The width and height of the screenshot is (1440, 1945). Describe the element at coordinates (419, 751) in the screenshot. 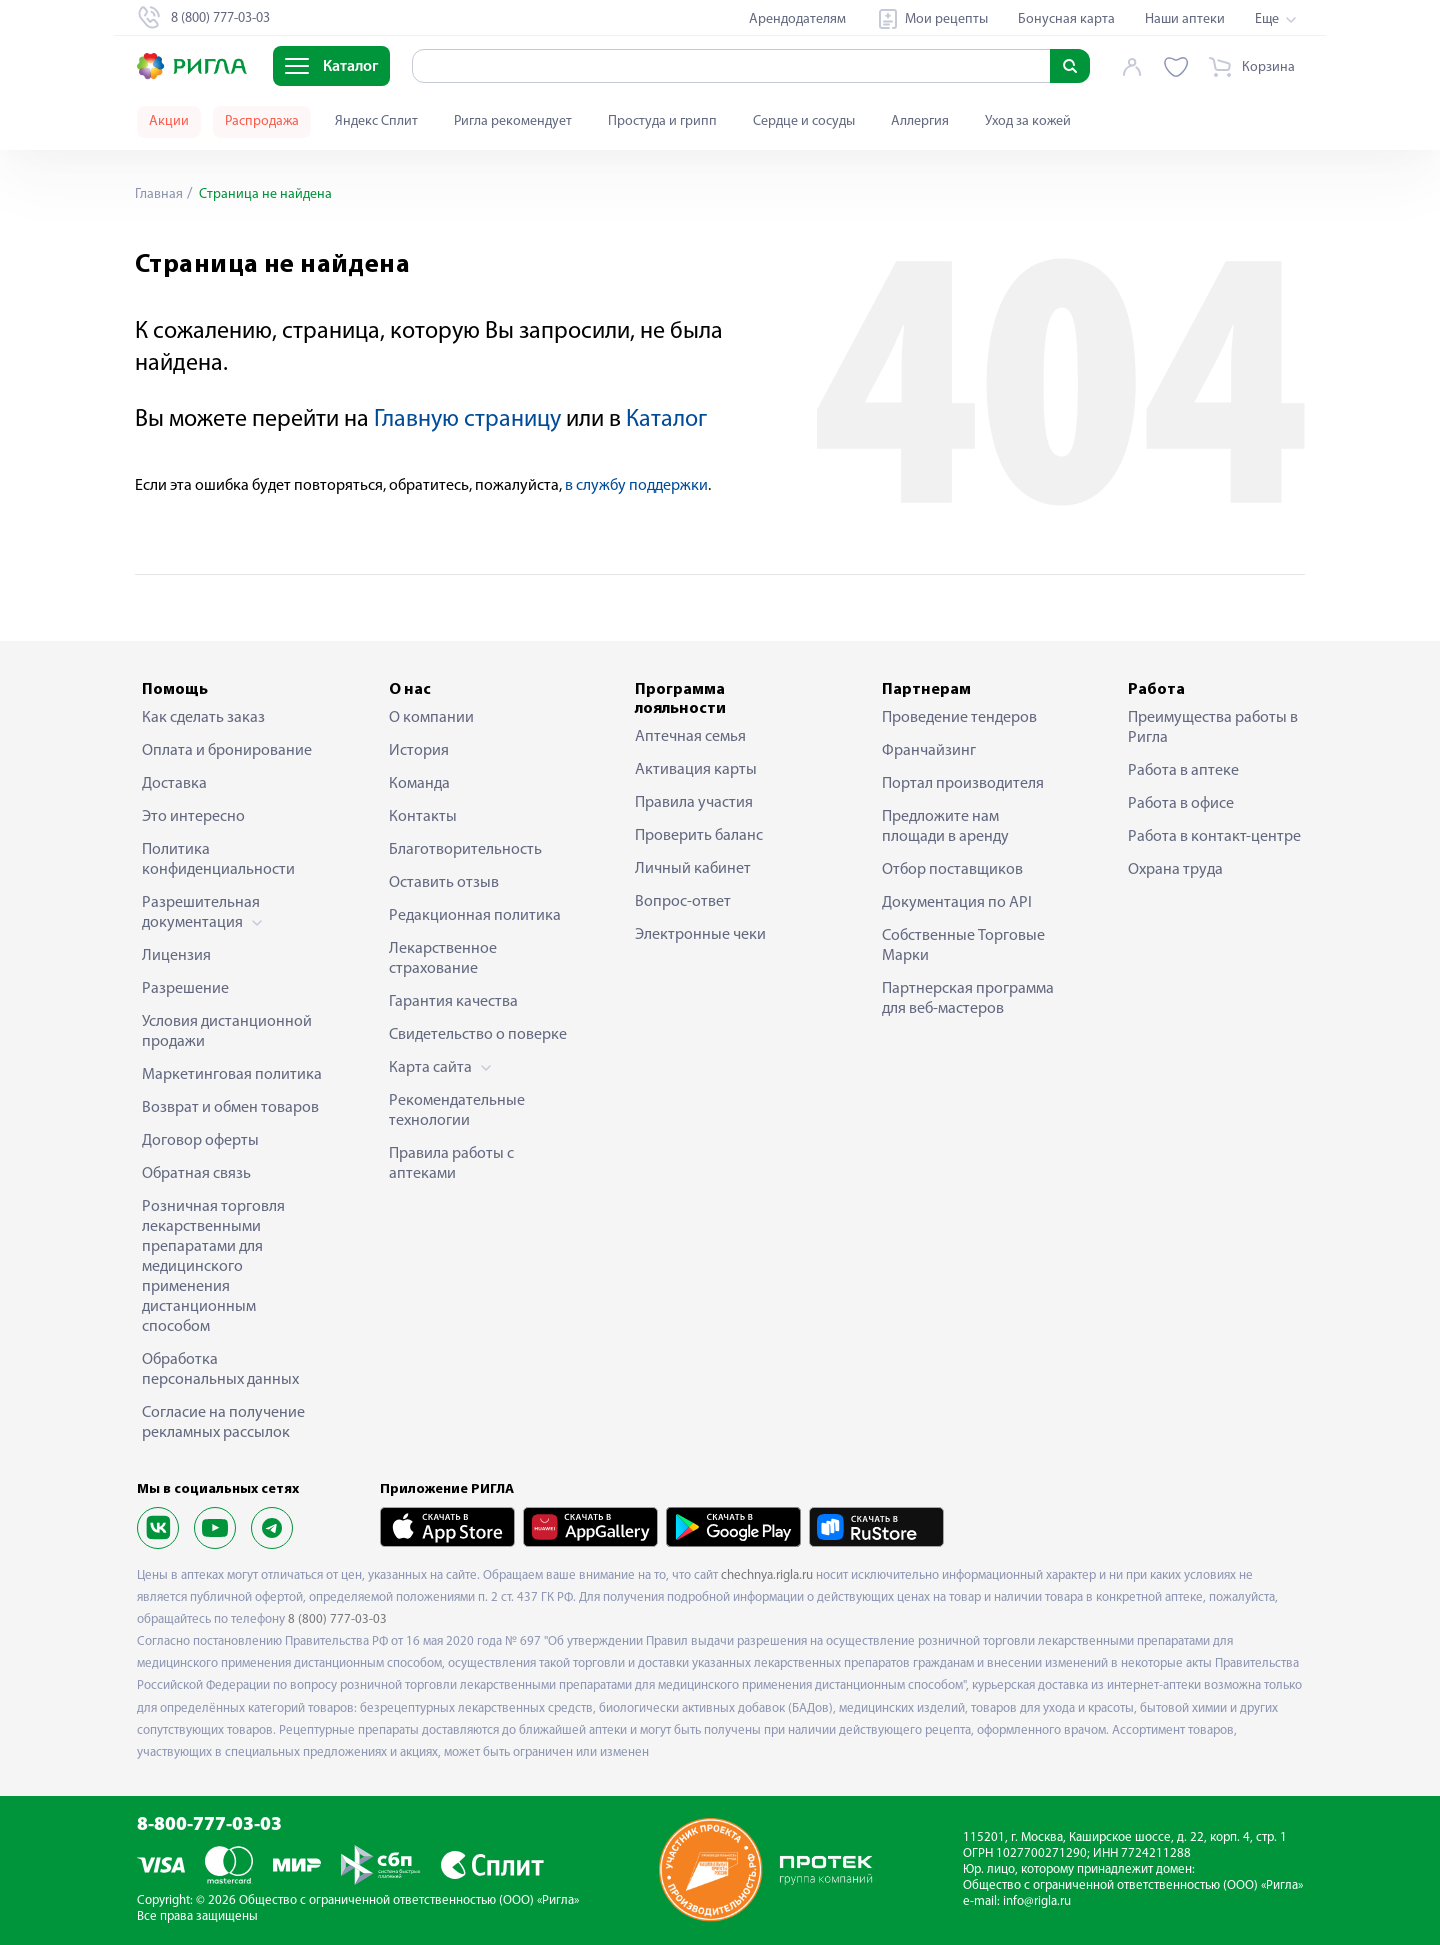

I see `История` at that location.